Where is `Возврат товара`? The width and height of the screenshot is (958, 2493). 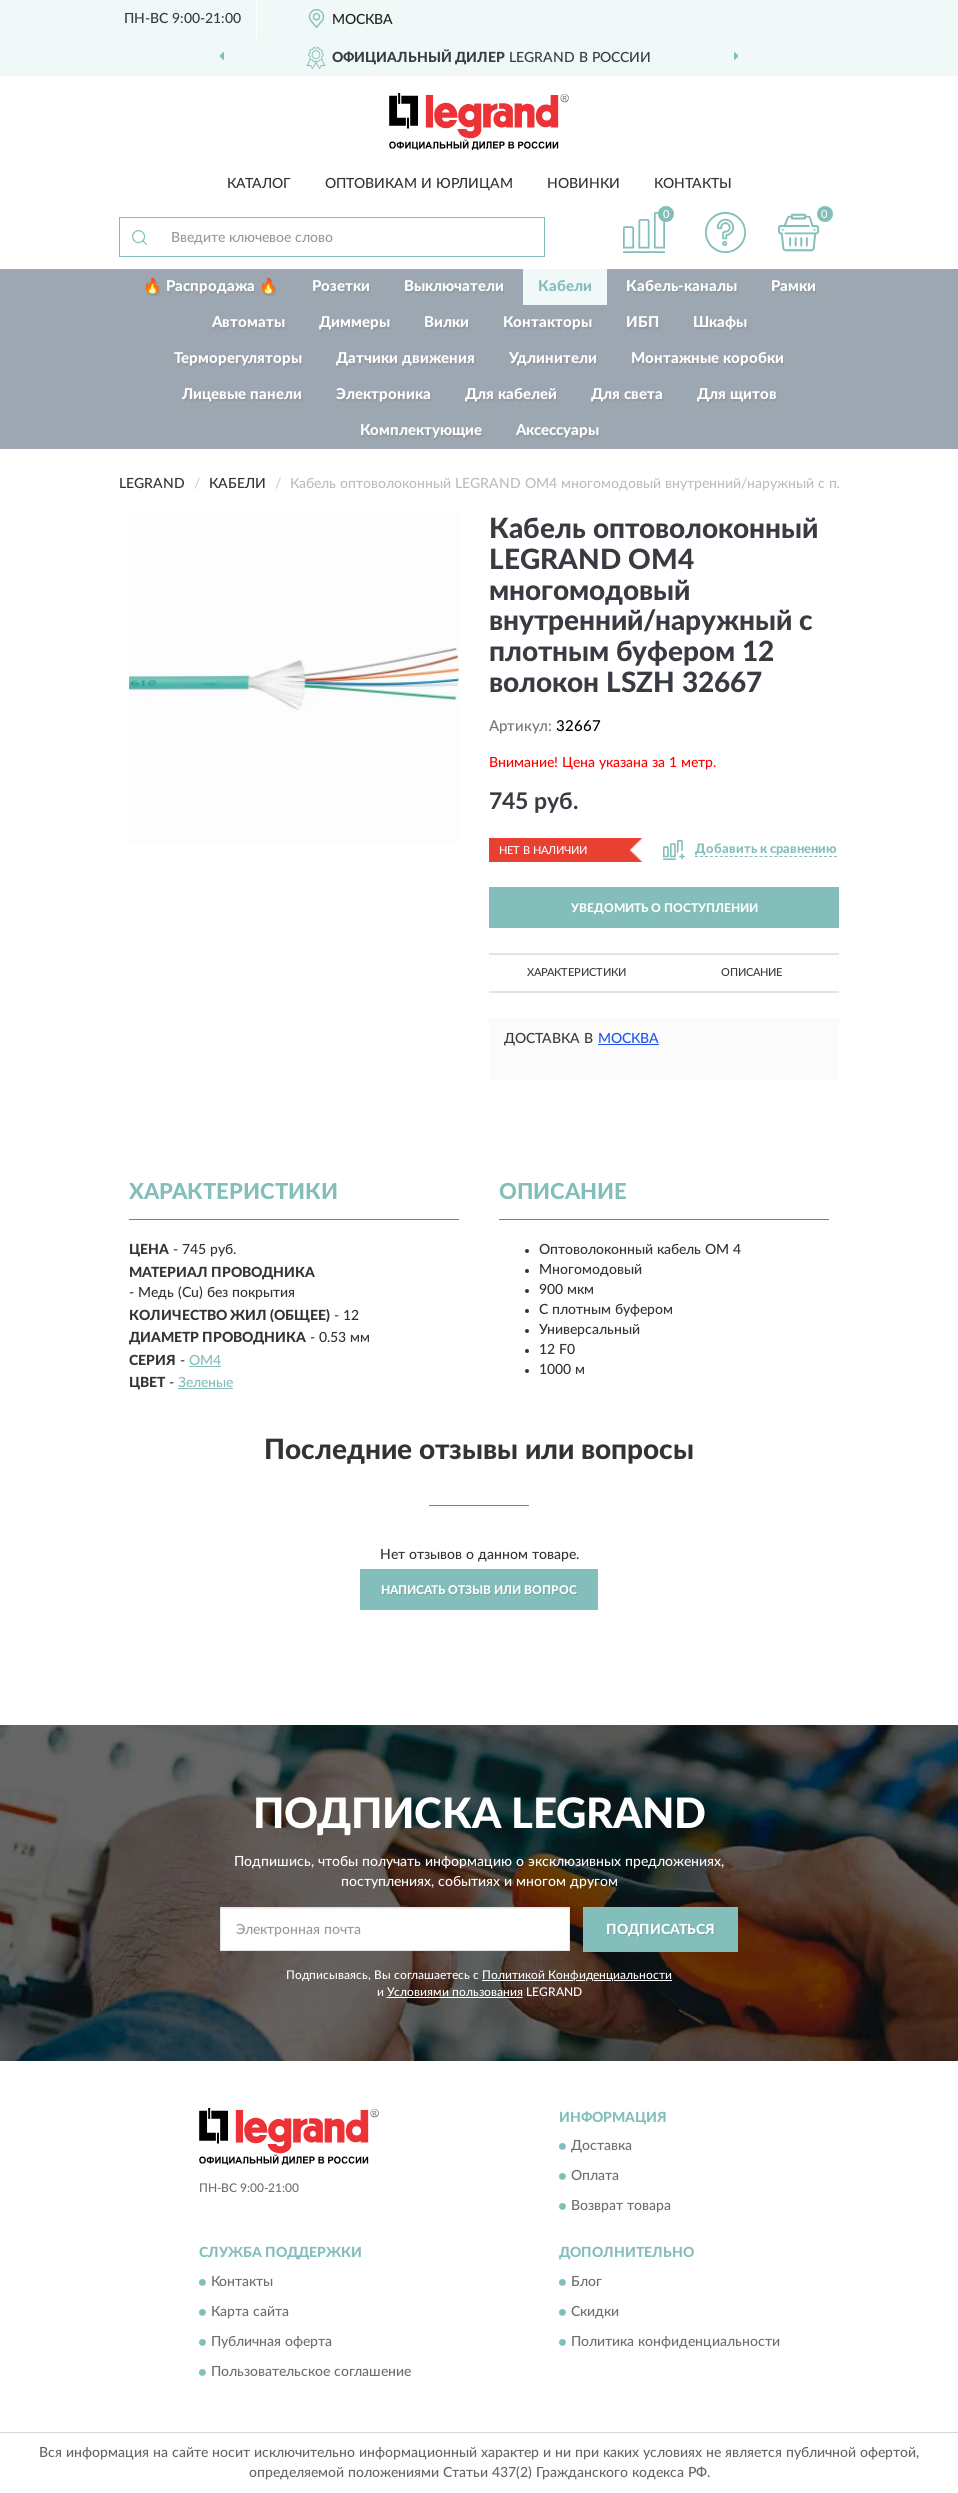
Возврат товара is located at coordinates (621, 2207).